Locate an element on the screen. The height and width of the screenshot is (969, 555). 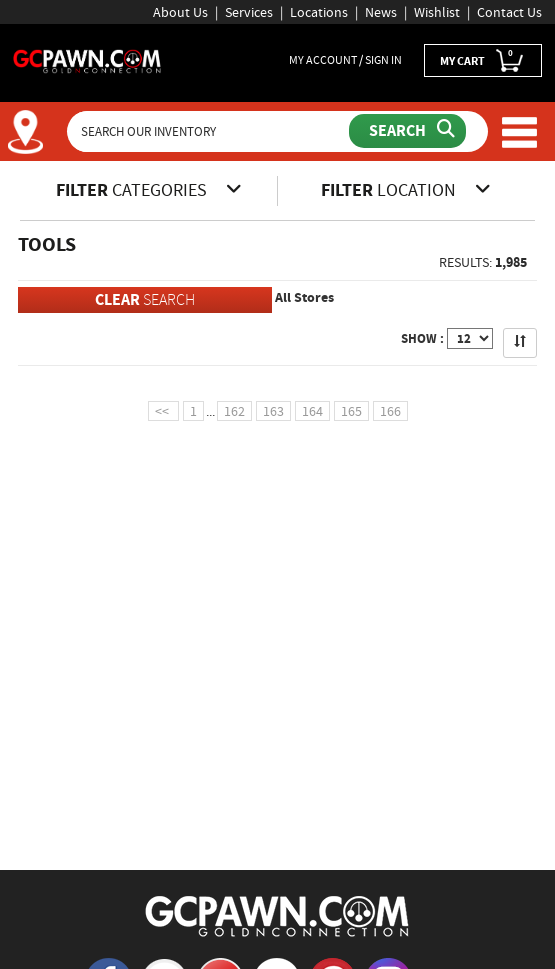
163 is located at coordinates (273, 411).